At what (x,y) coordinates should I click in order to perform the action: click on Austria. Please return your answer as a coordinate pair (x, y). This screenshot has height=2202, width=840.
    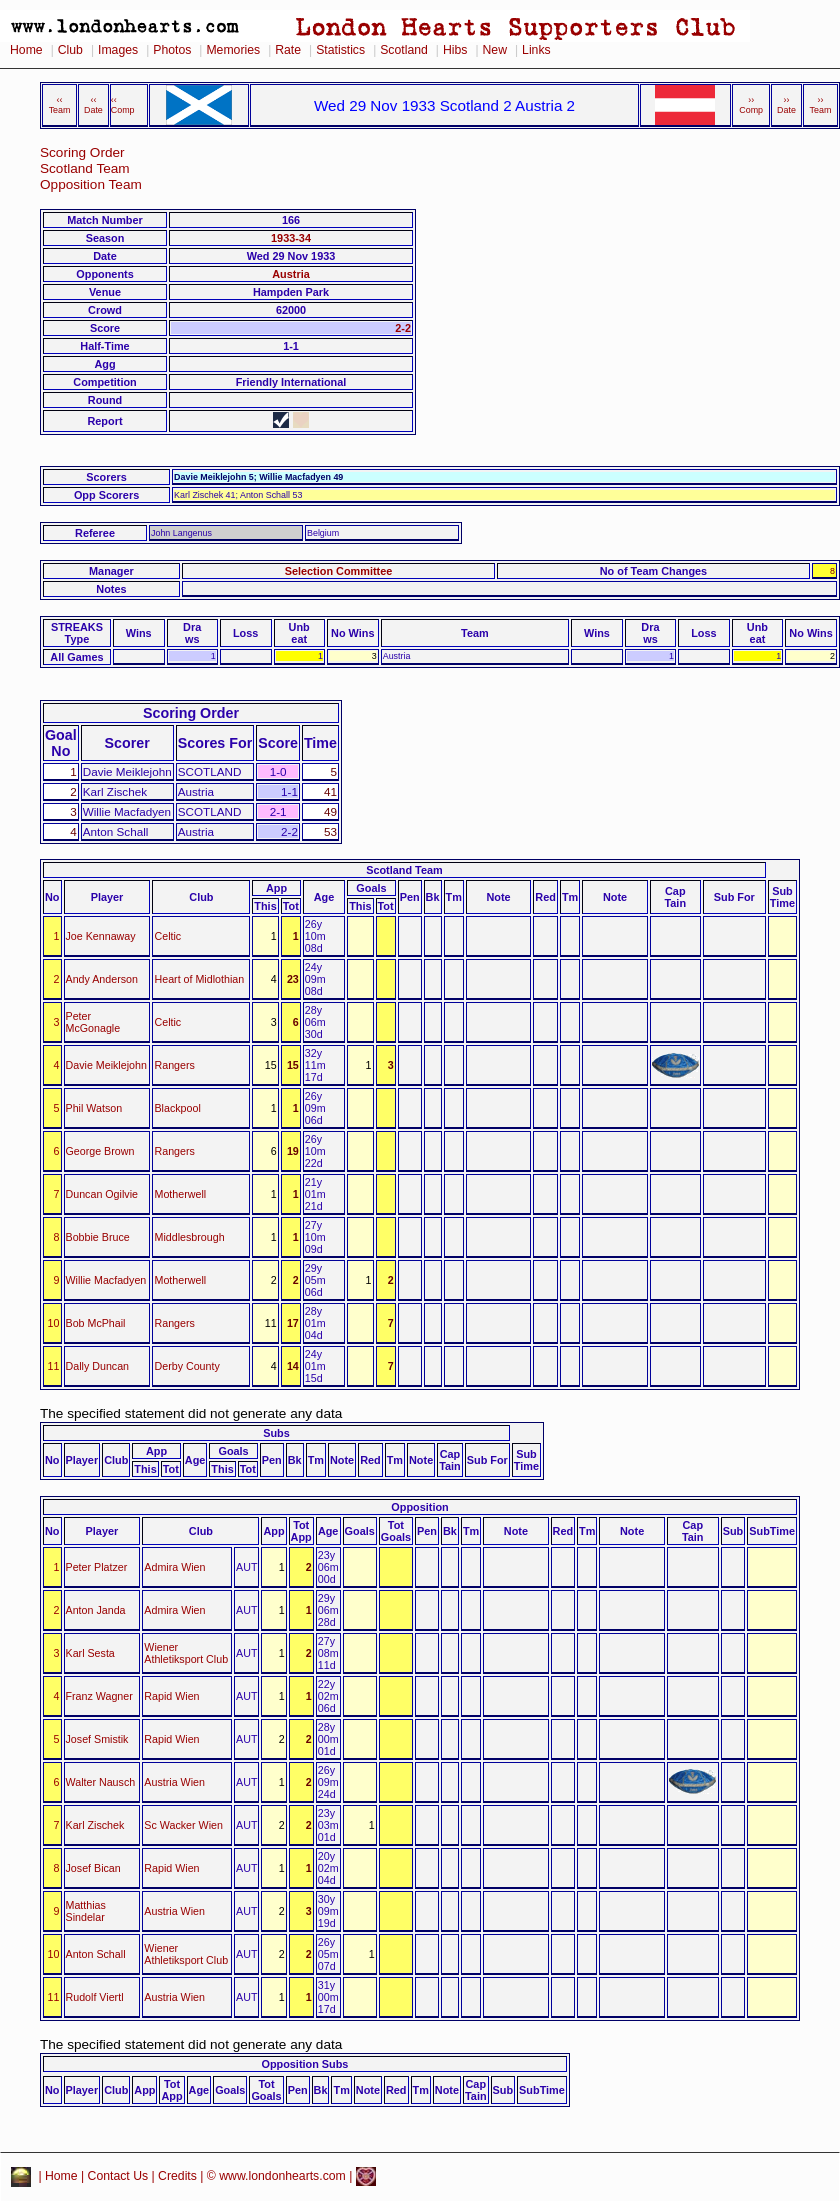
    Looking at the image, I should click on (290, 274).